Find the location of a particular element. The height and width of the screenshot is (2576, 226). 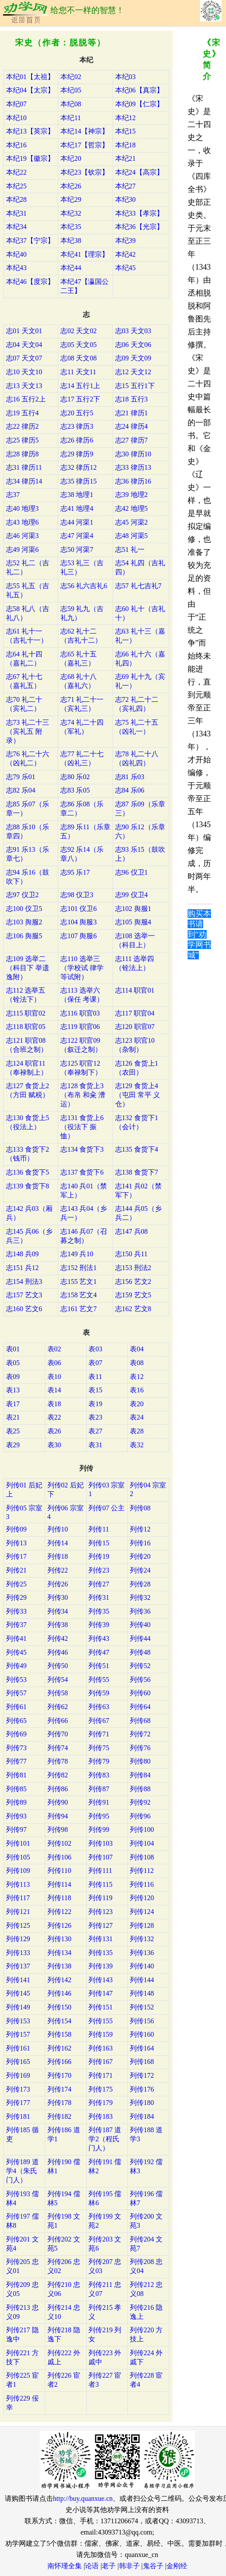

志98 仪卫3 is located at coordinates (76, 894).